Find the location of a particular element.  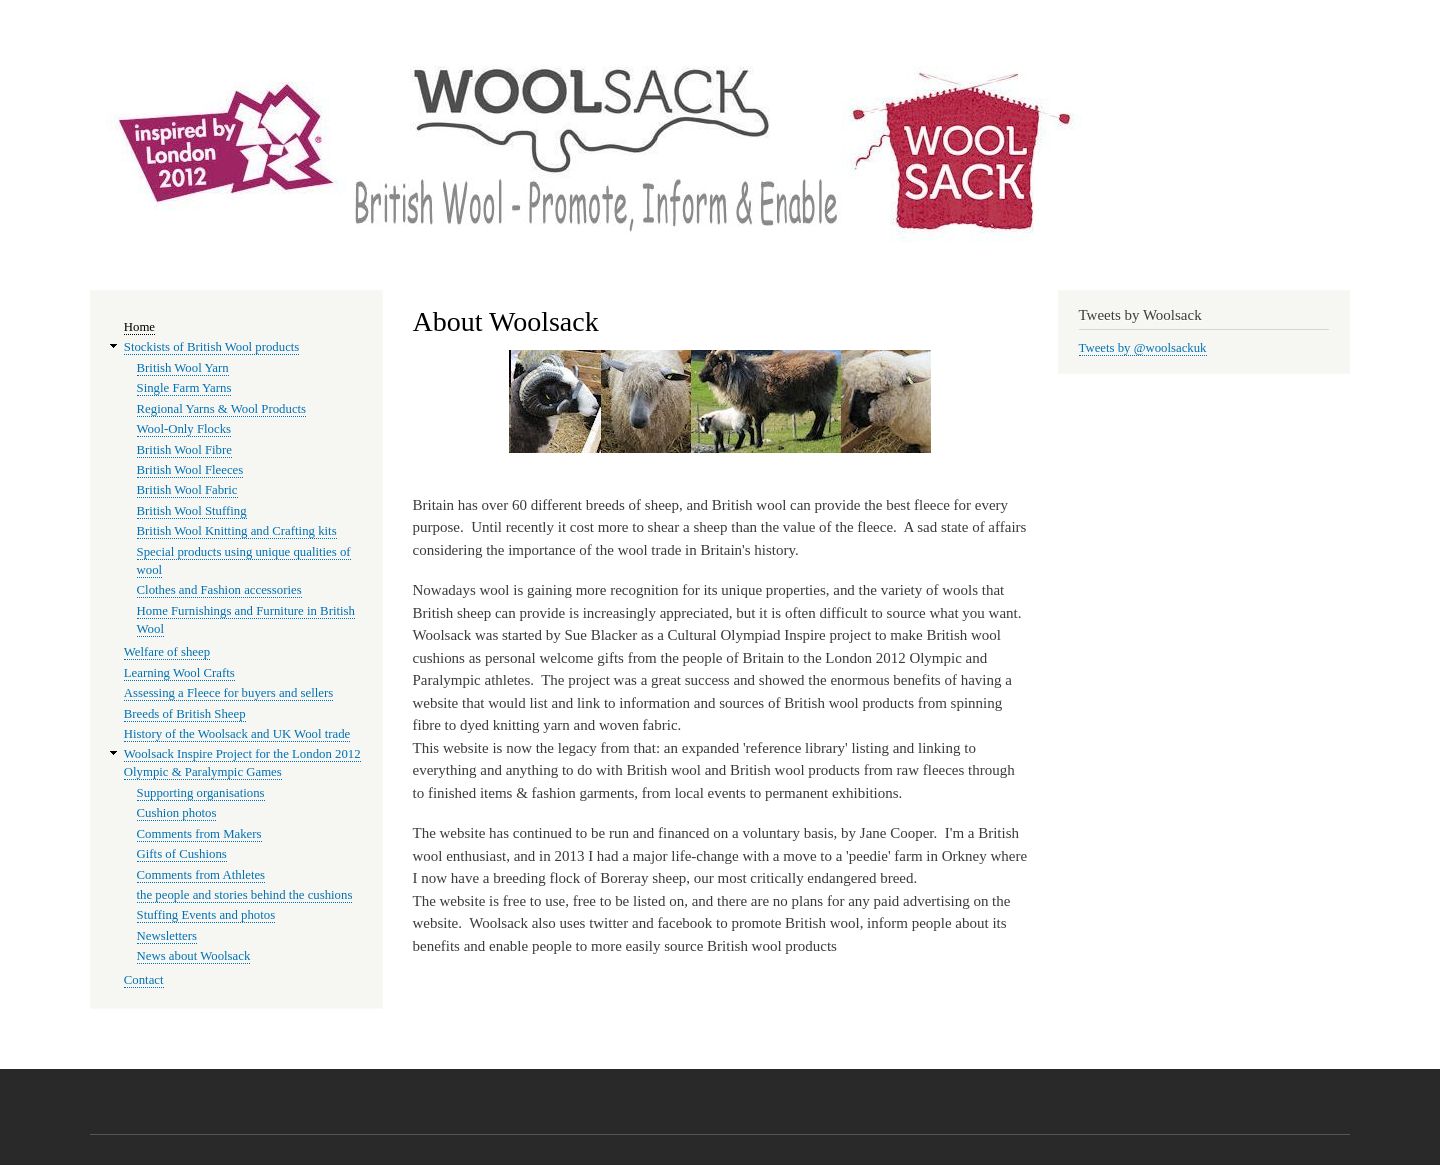

Gifts of Cushions is located at coordinates (182, 854).